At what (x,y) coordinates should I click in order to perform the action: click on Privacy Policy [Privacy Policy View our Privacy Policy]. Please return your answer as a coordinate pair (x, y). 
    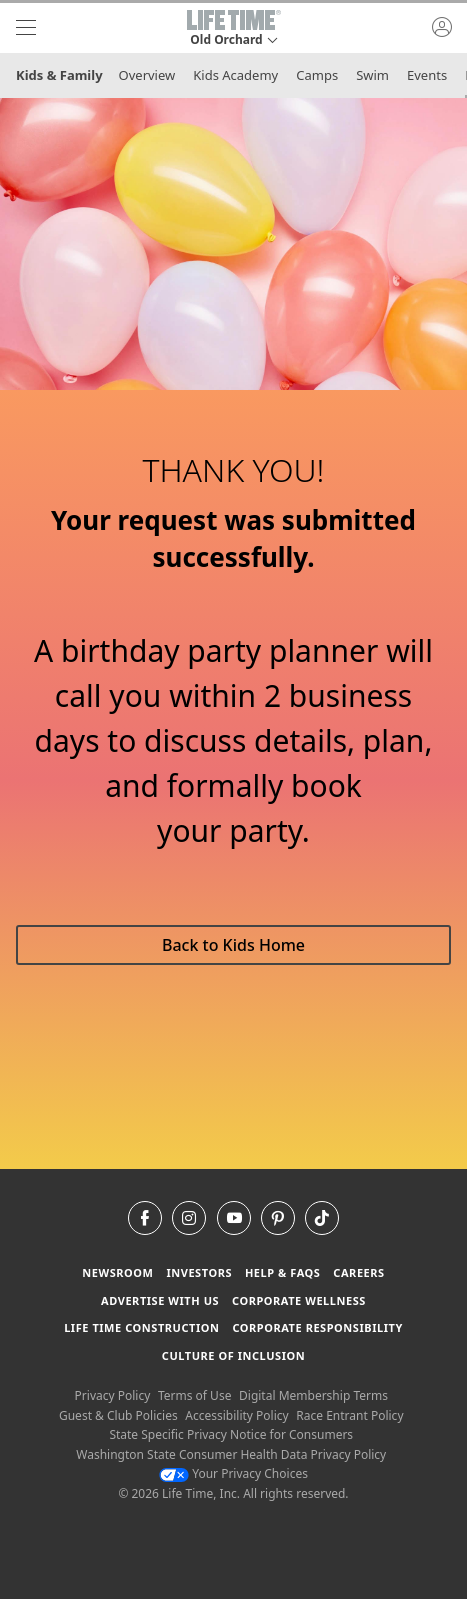
    Looking at the image, I should click on (113, 1395).